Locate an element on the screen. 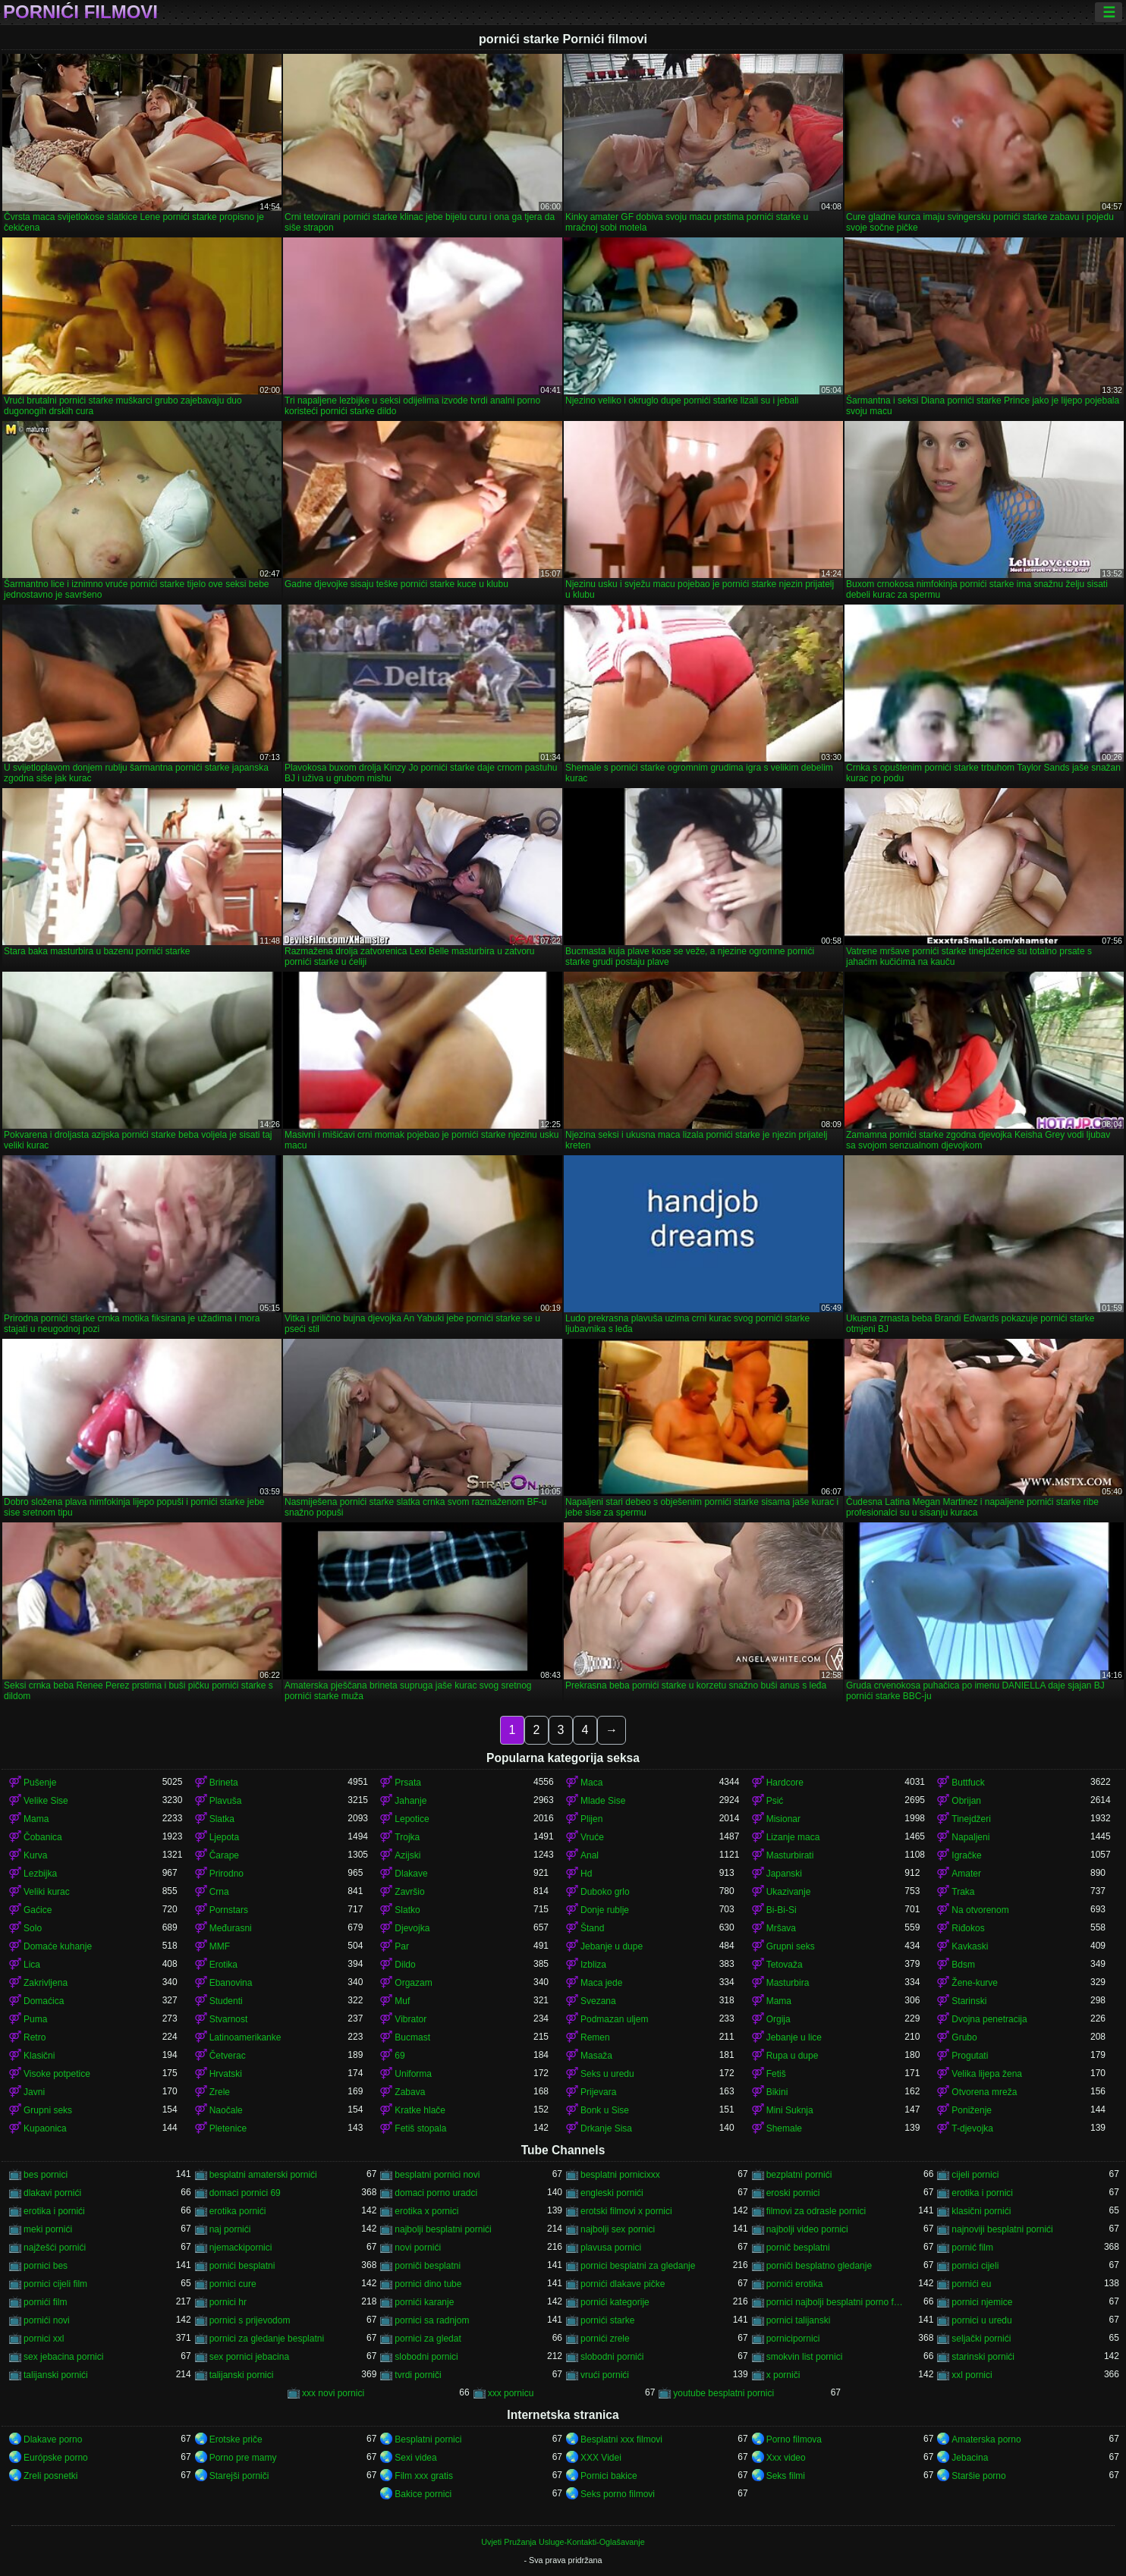  Erotika is located at coordinates (223, 1964).